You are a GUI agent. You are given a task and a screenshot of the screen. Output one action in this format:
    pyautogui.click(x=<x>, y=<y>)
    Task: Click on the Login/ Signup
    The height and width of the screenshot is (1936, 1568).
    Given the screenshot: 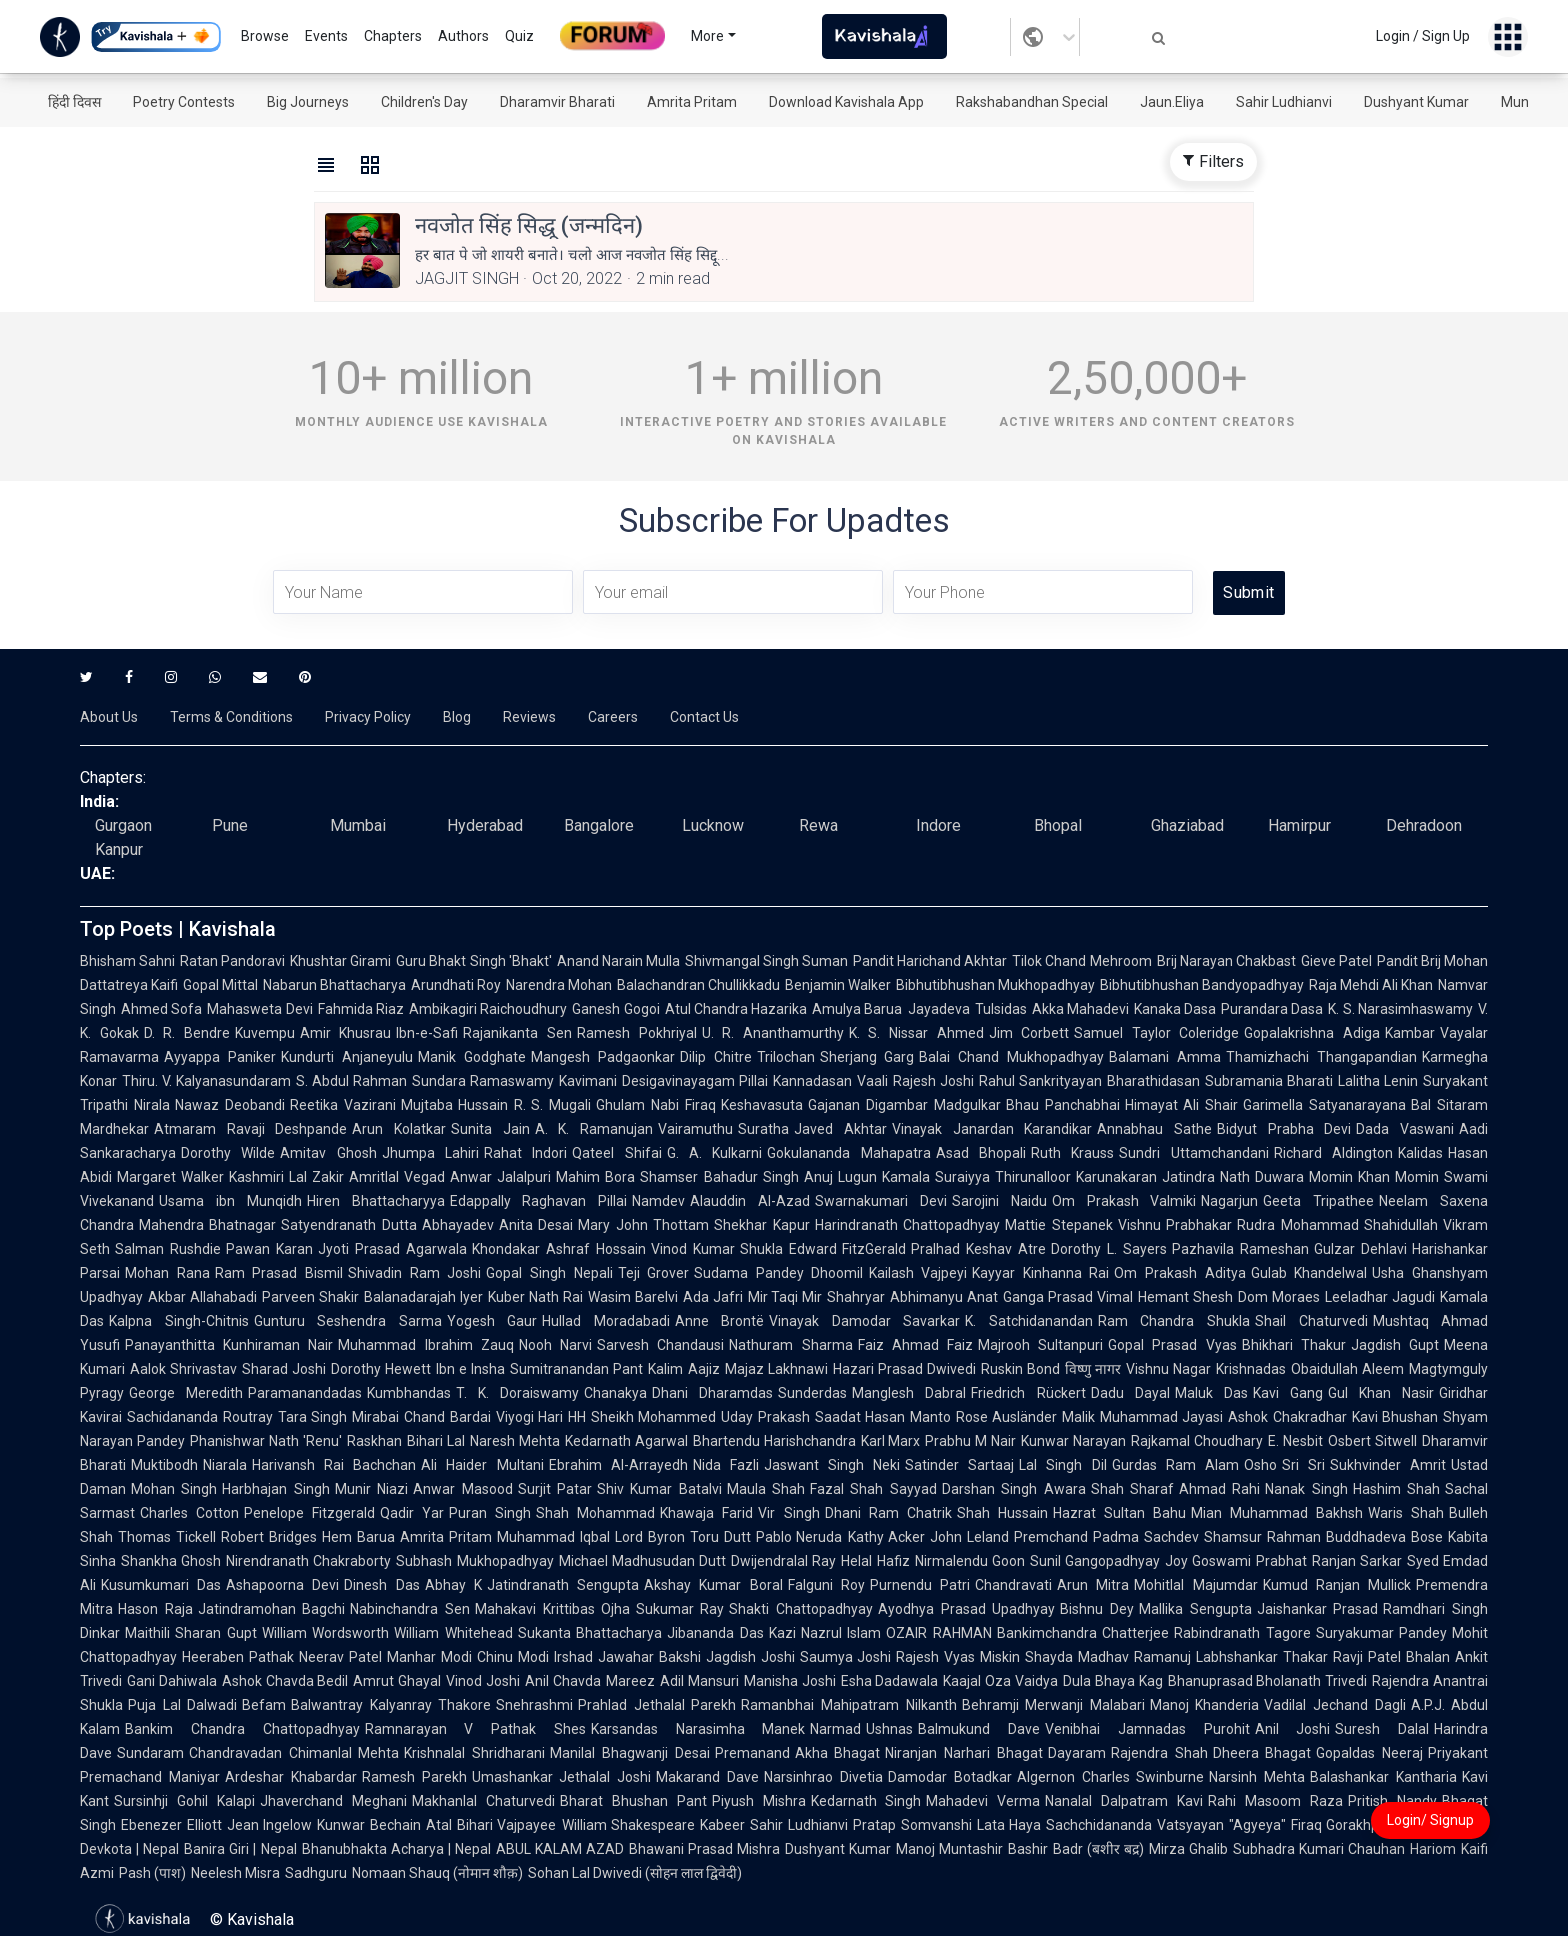 What is the action you would take?
    pyautogui.click(x=1430, y=1820)
    